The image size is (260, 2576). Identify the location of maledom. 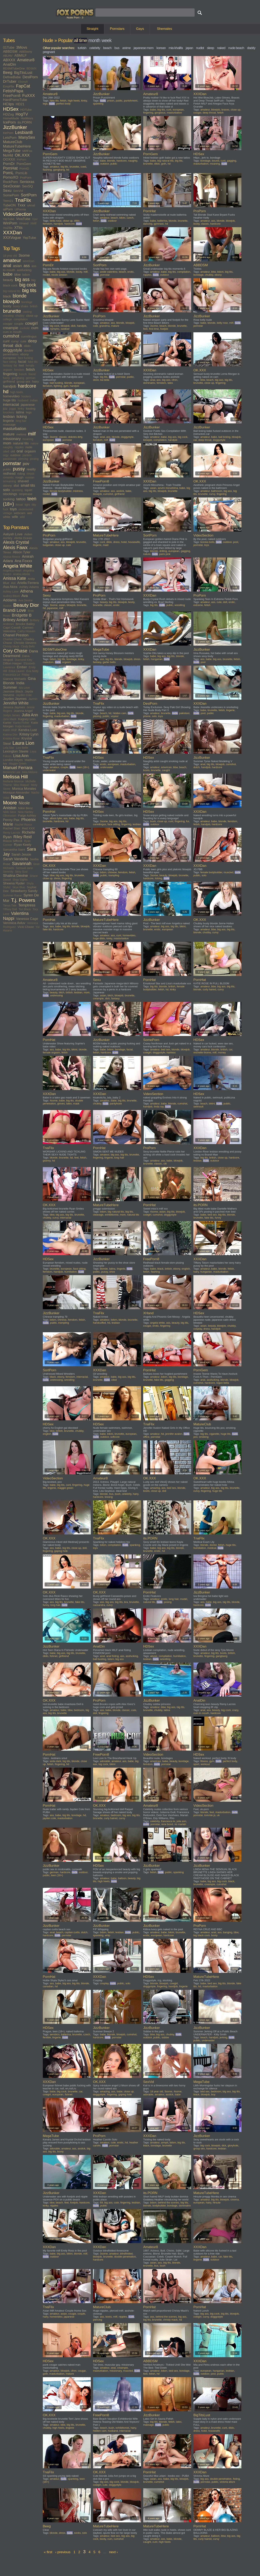
(48, 662).